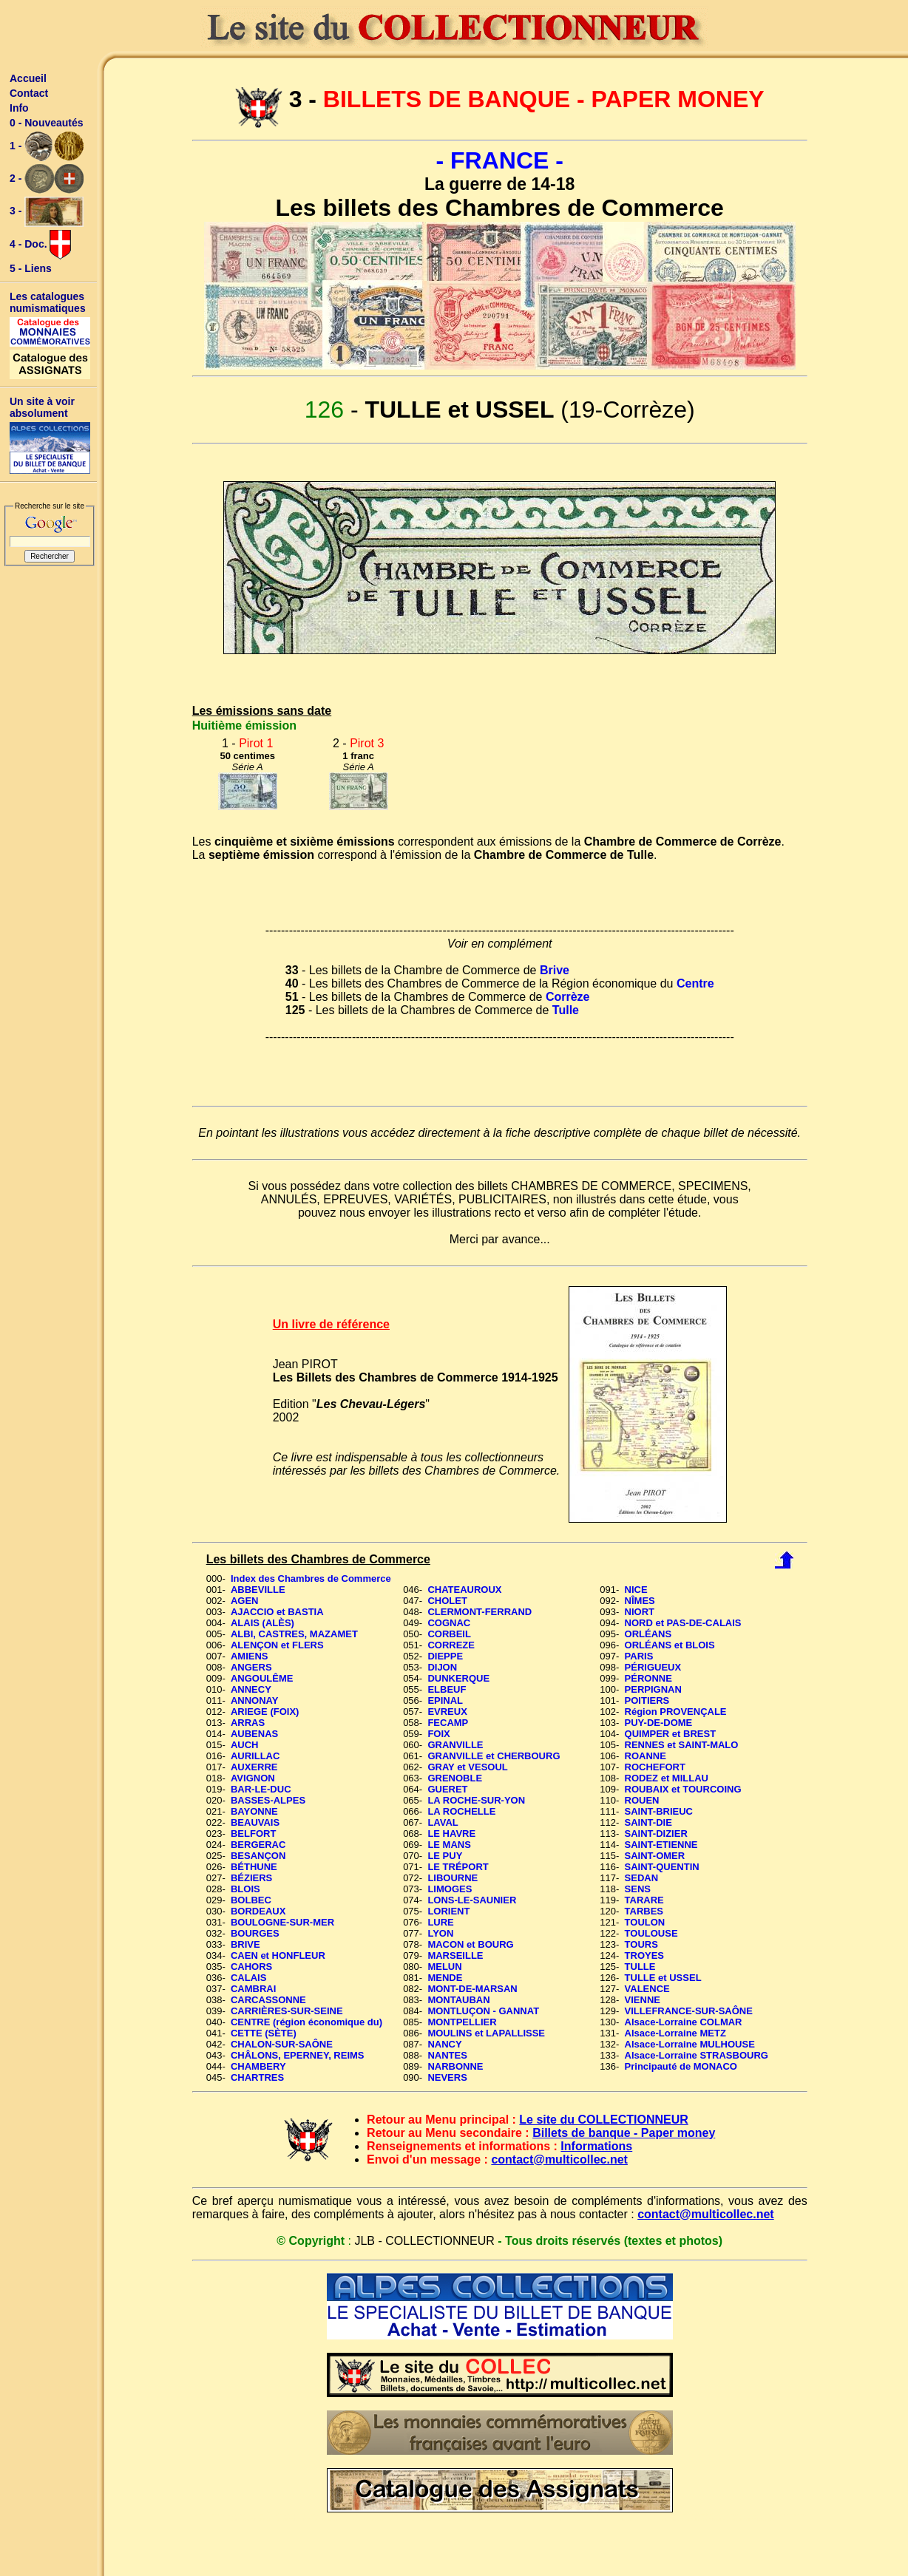  I want to click on NEVERS, so click(447, 2077).